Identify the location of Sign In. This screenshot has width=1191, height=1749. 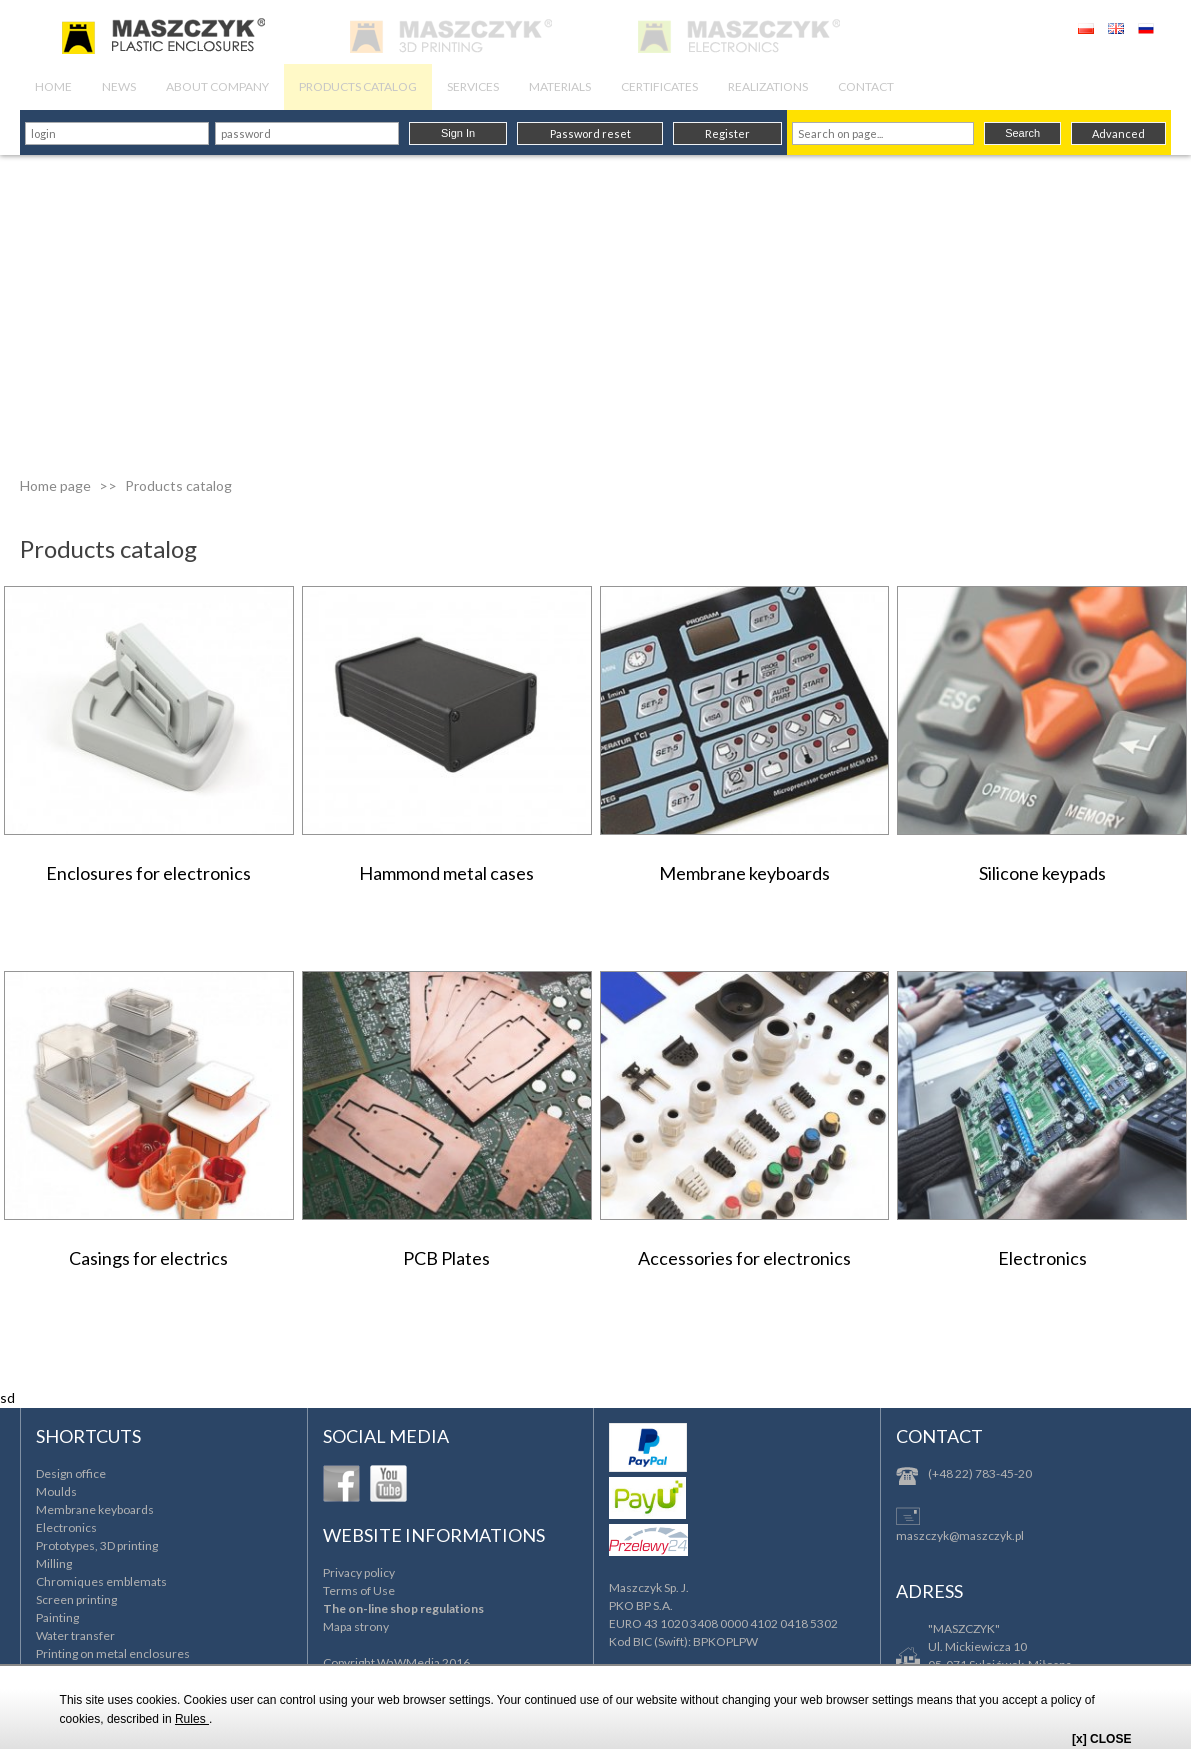
(458, 133).